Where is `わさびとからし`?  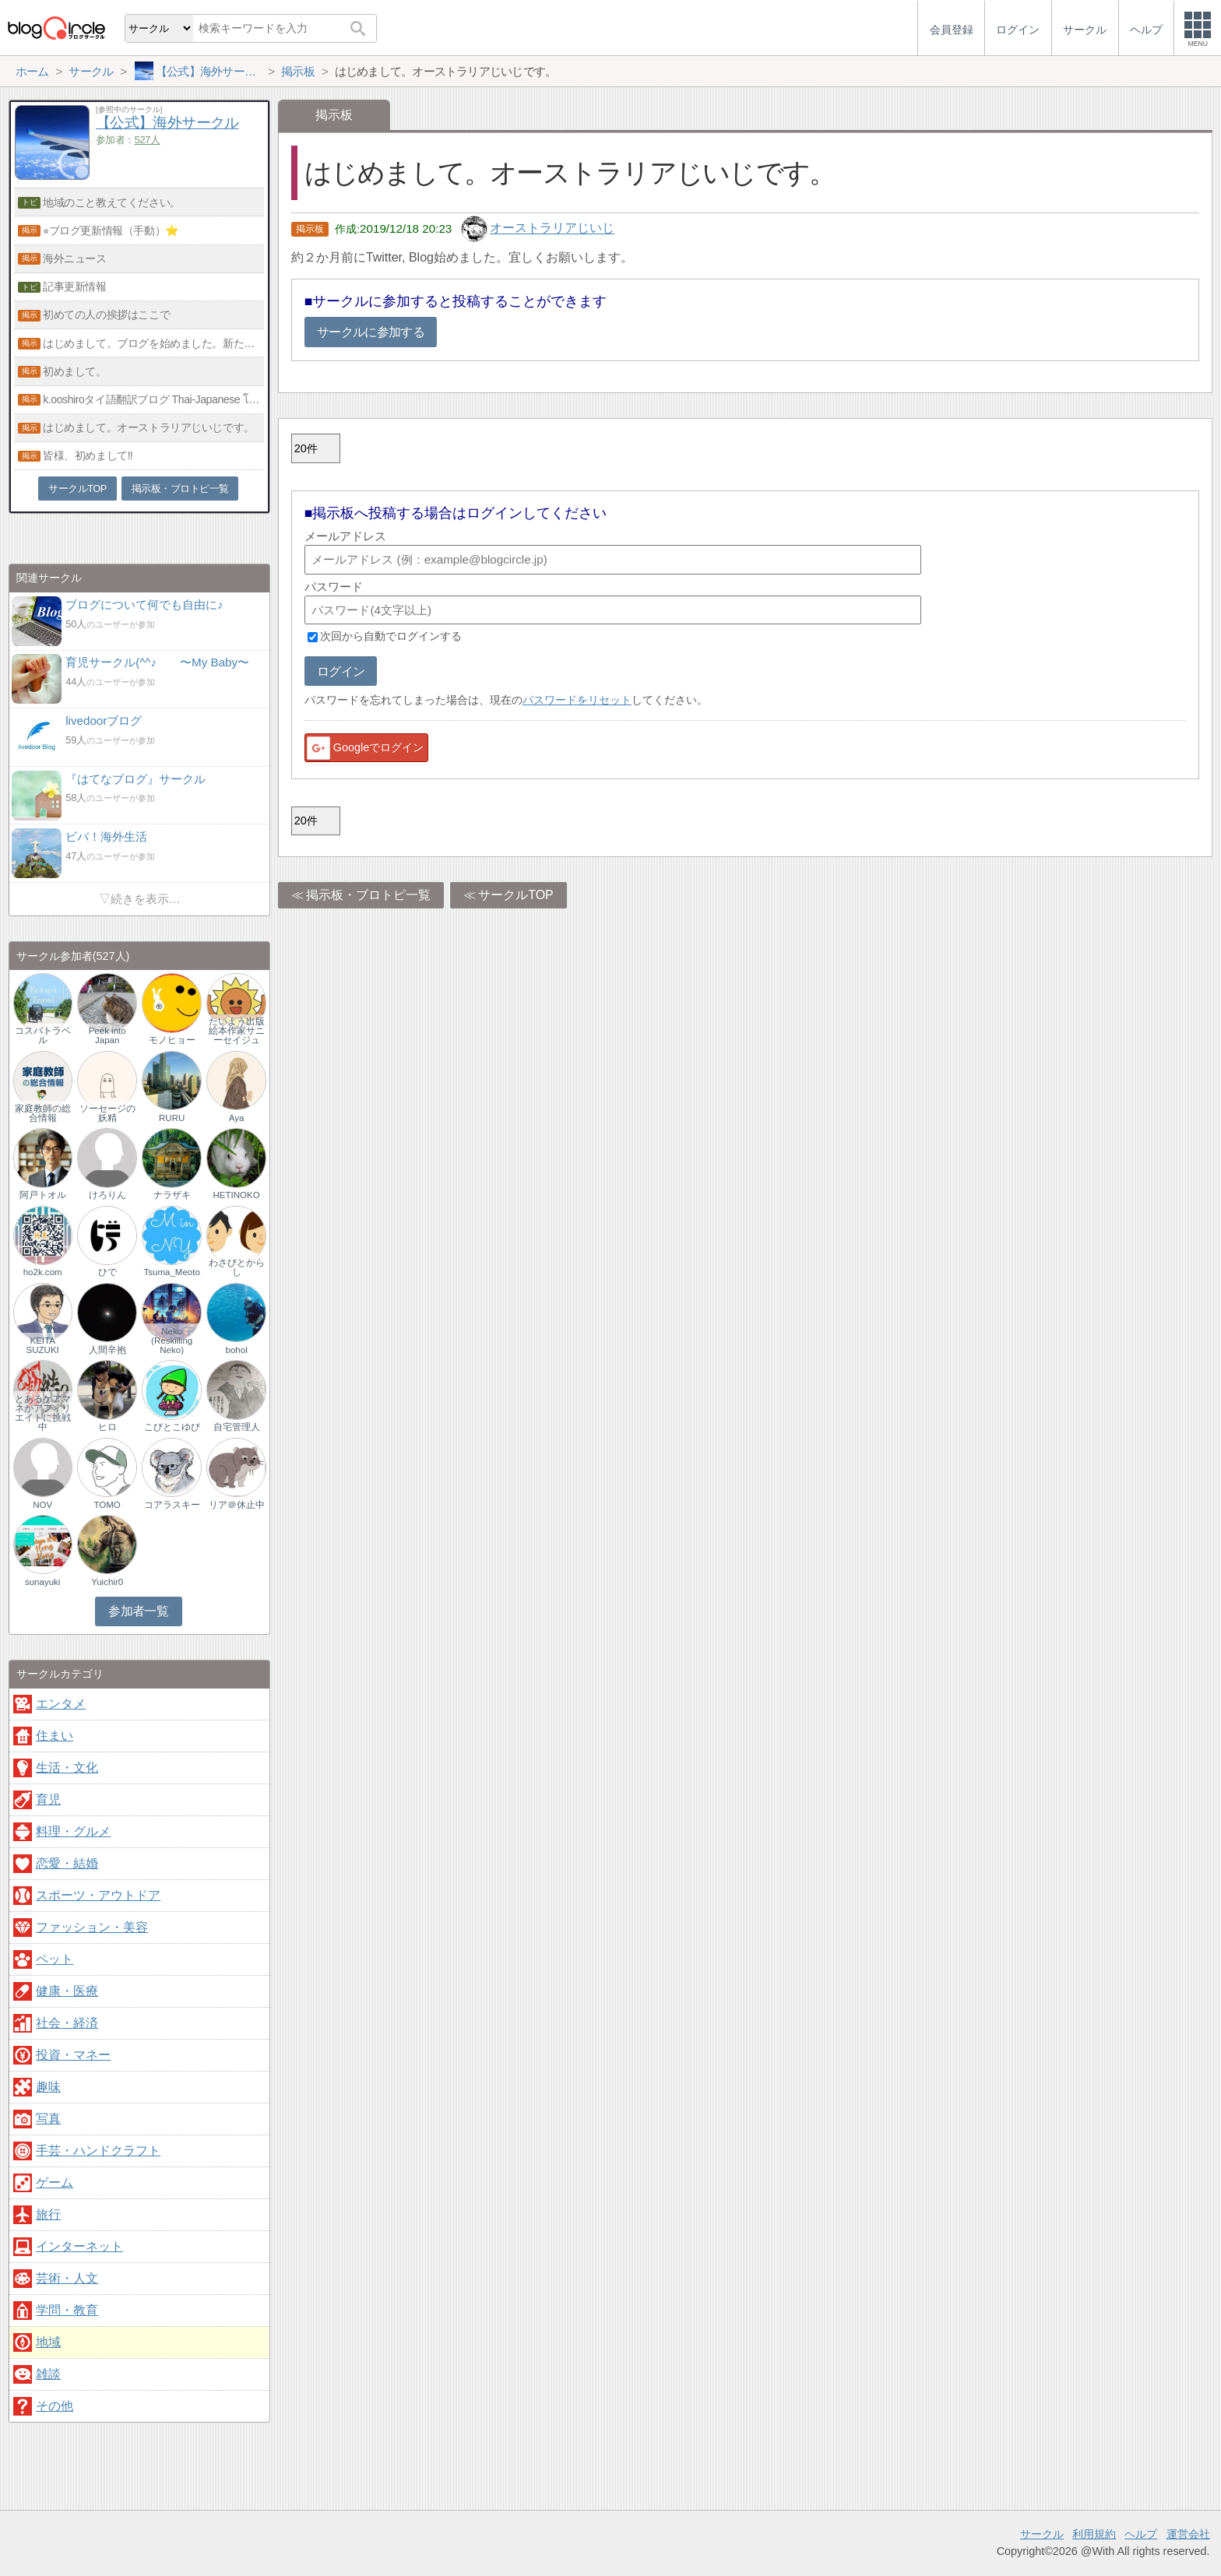
わさびとからし is located at coordinates (237, 1267).